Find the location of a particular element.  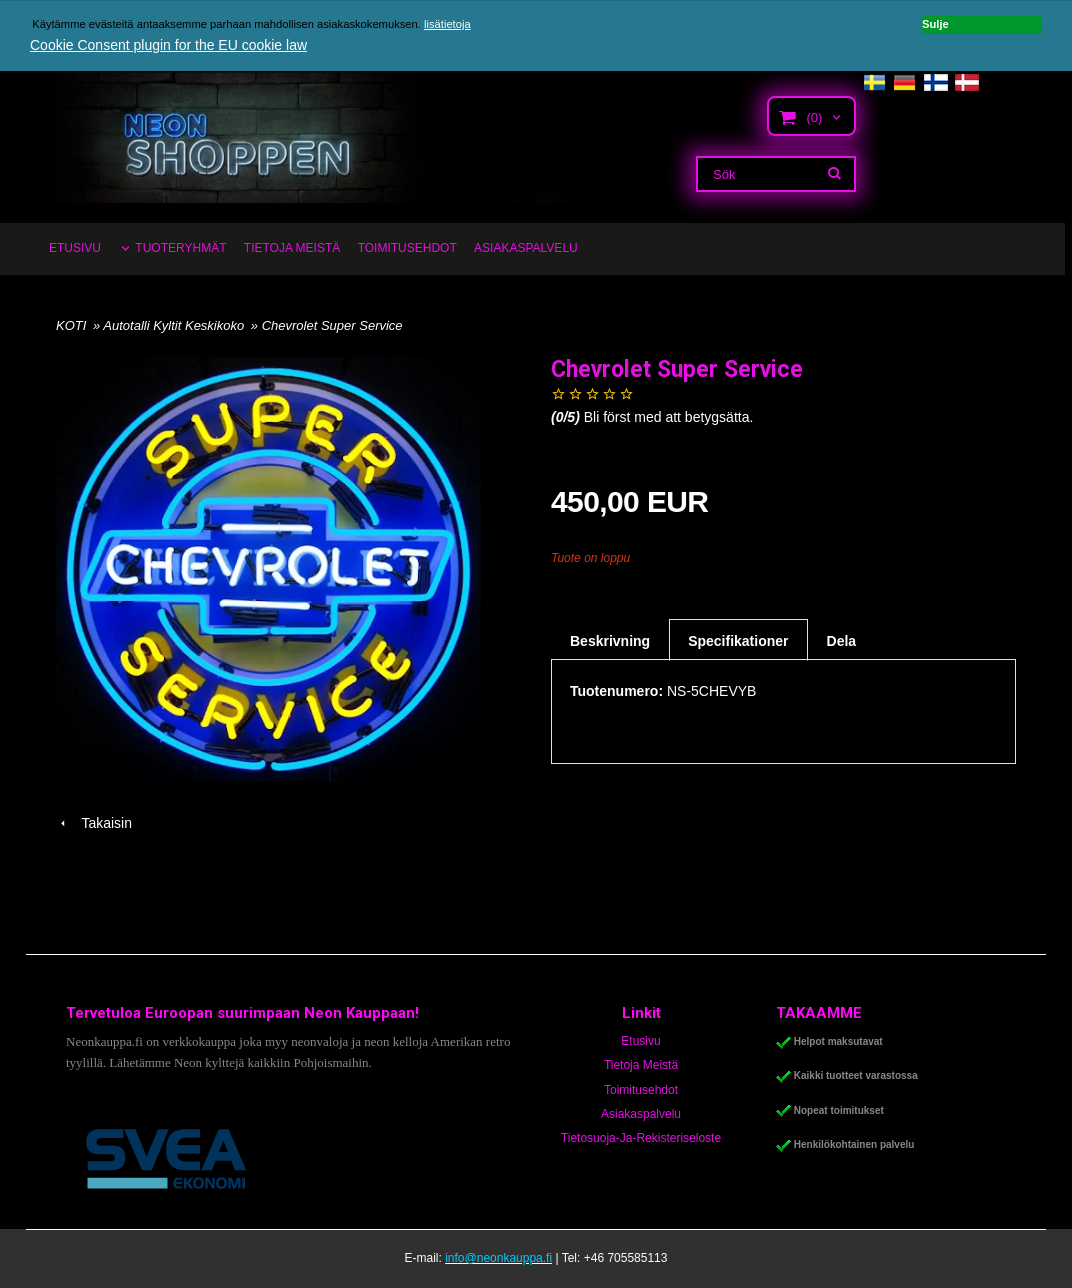

ASIAKASPALVELU is located at coordinates (526, 248).